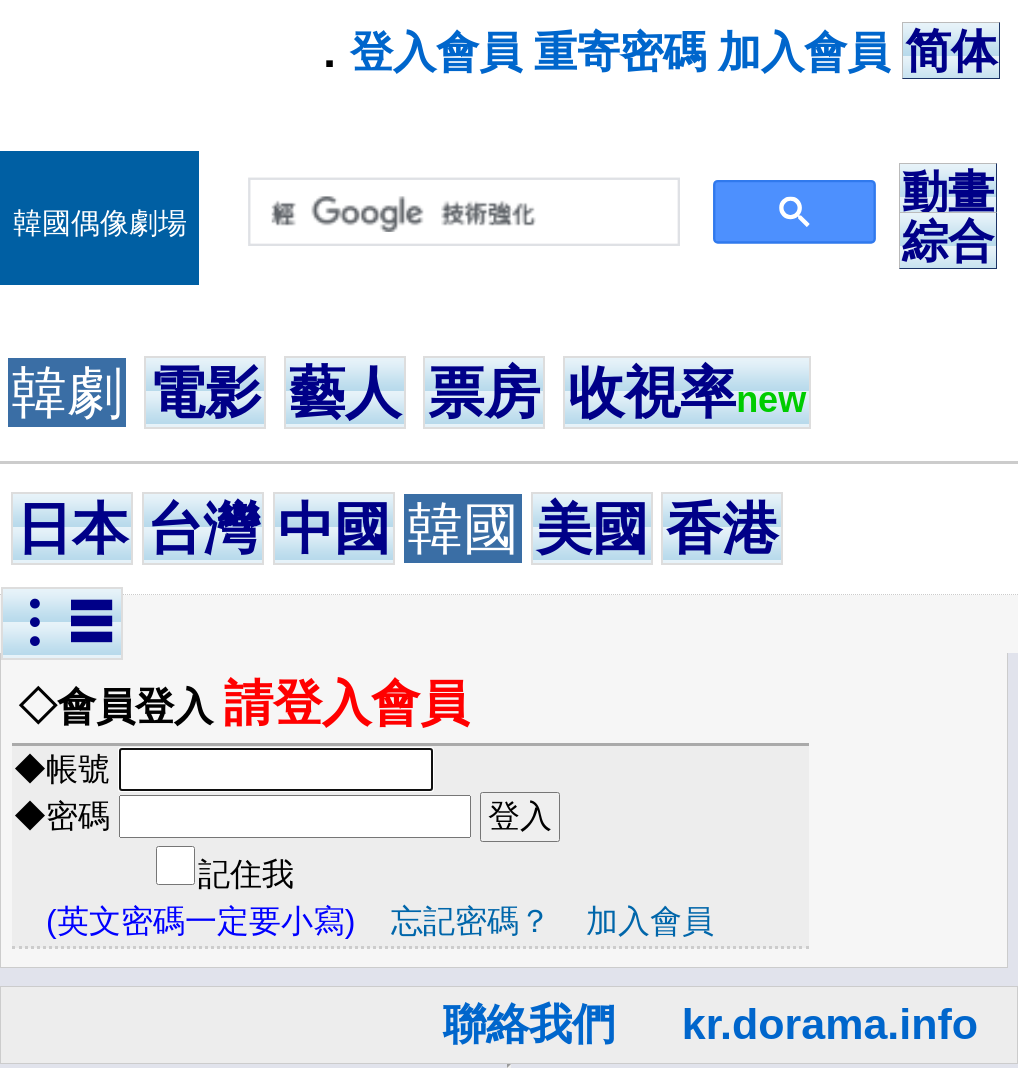 The width and height of the screenshot is (1018, 1068). Describe the element at coordinates (62, 623) in the screenshot. I see `︙☰` at that location.